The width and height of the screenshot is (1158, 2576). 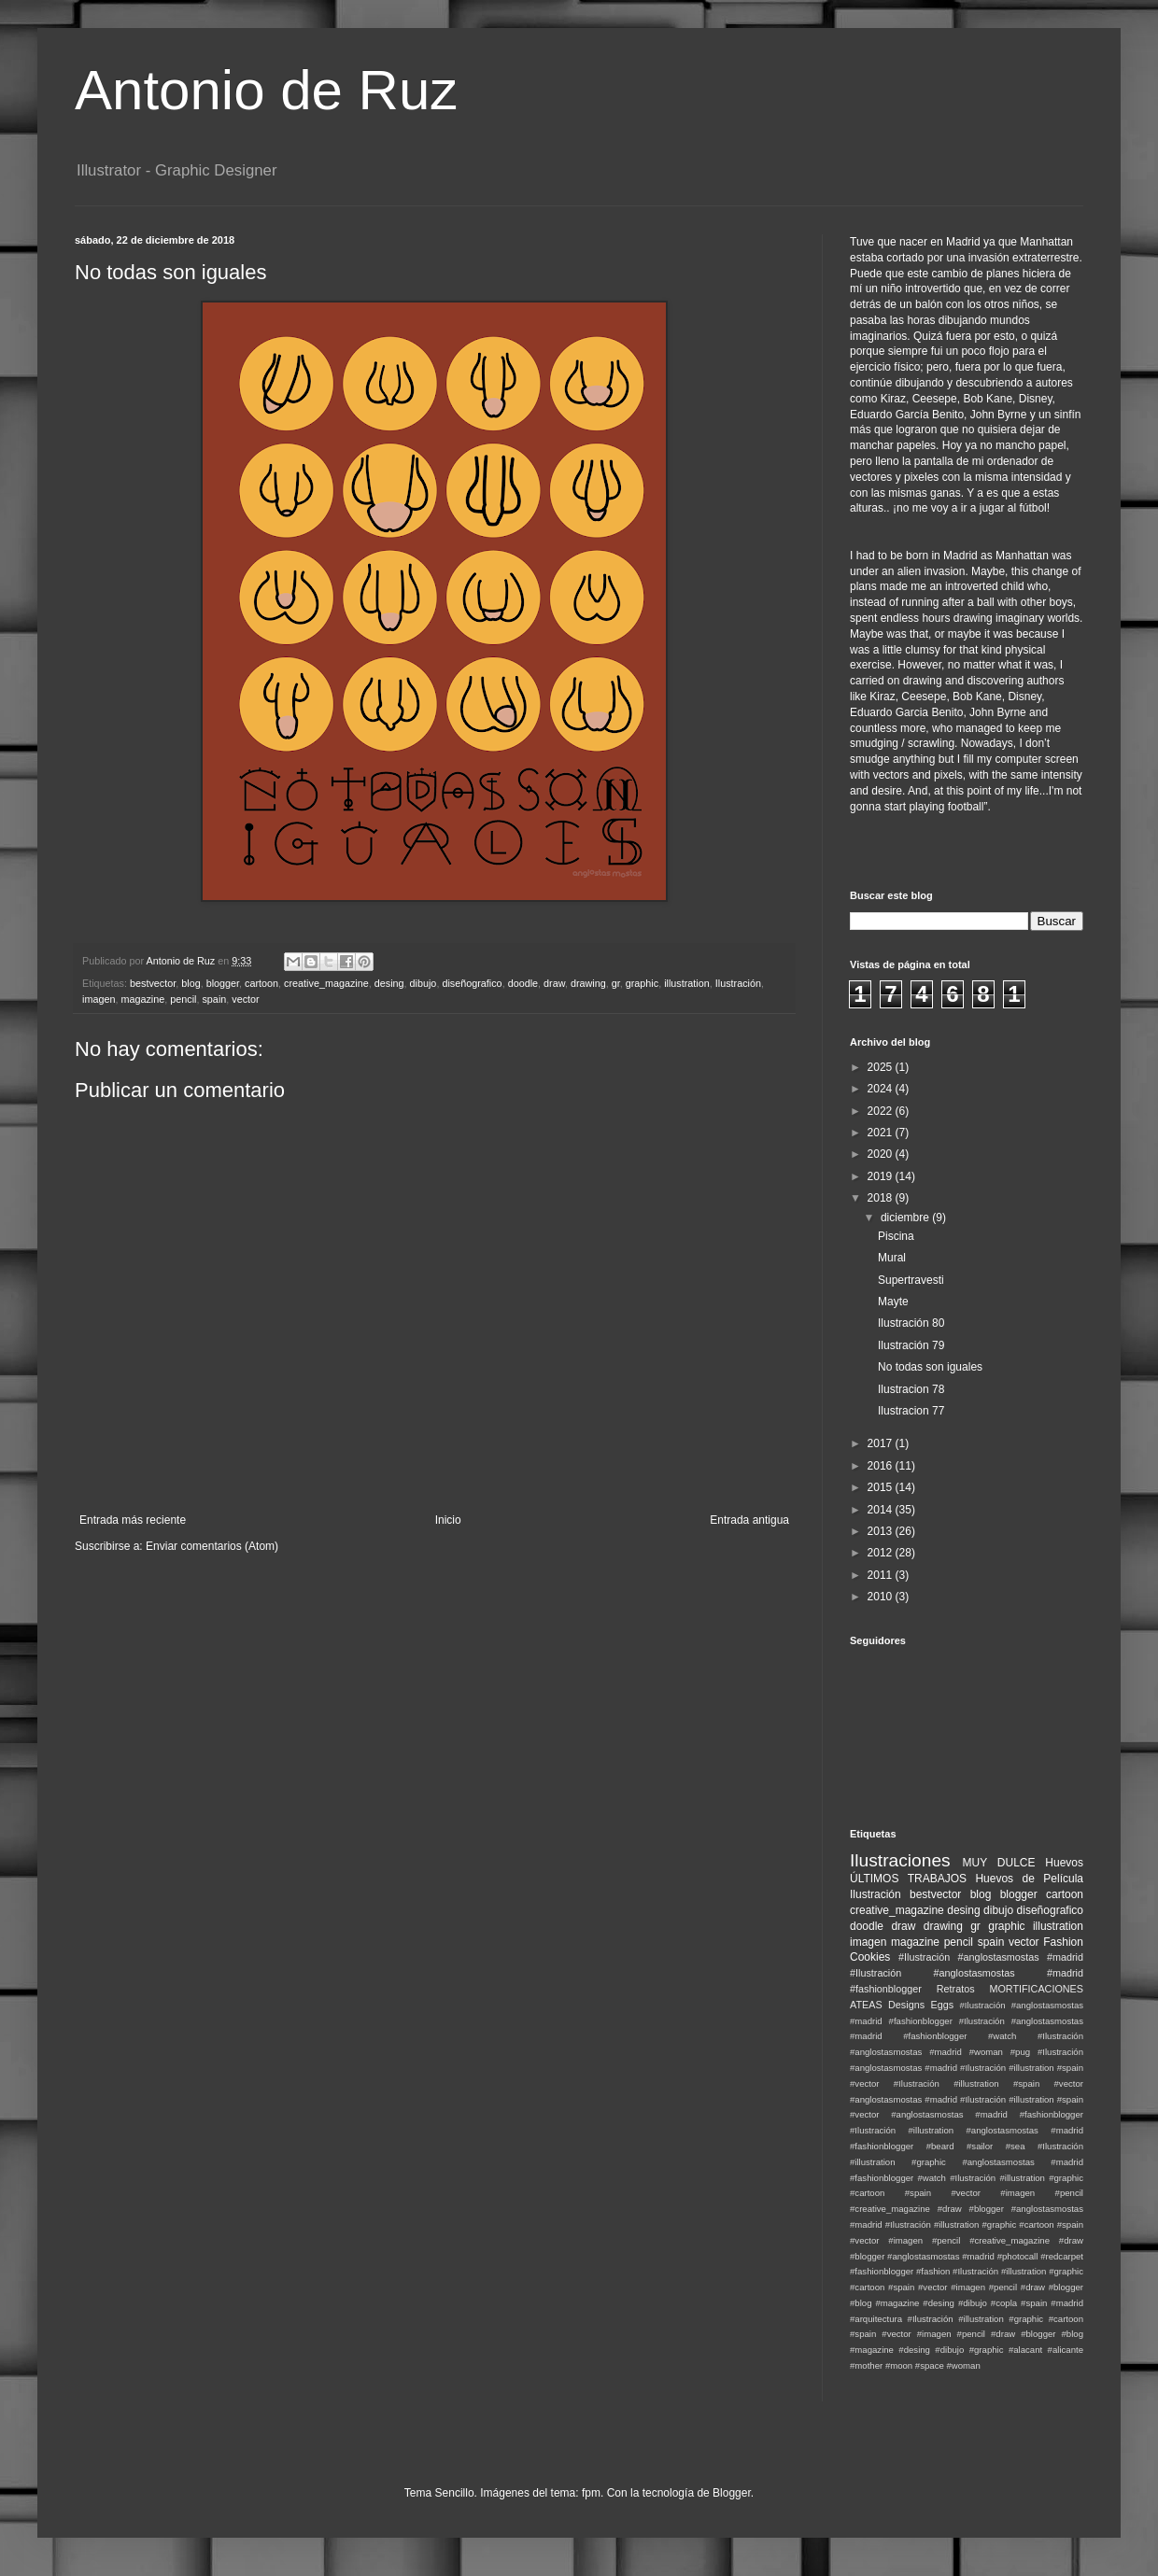 What do you see at coordinates (882, 1509) in the screenshot?
I see `2014` at bounding box center [882, 1509].